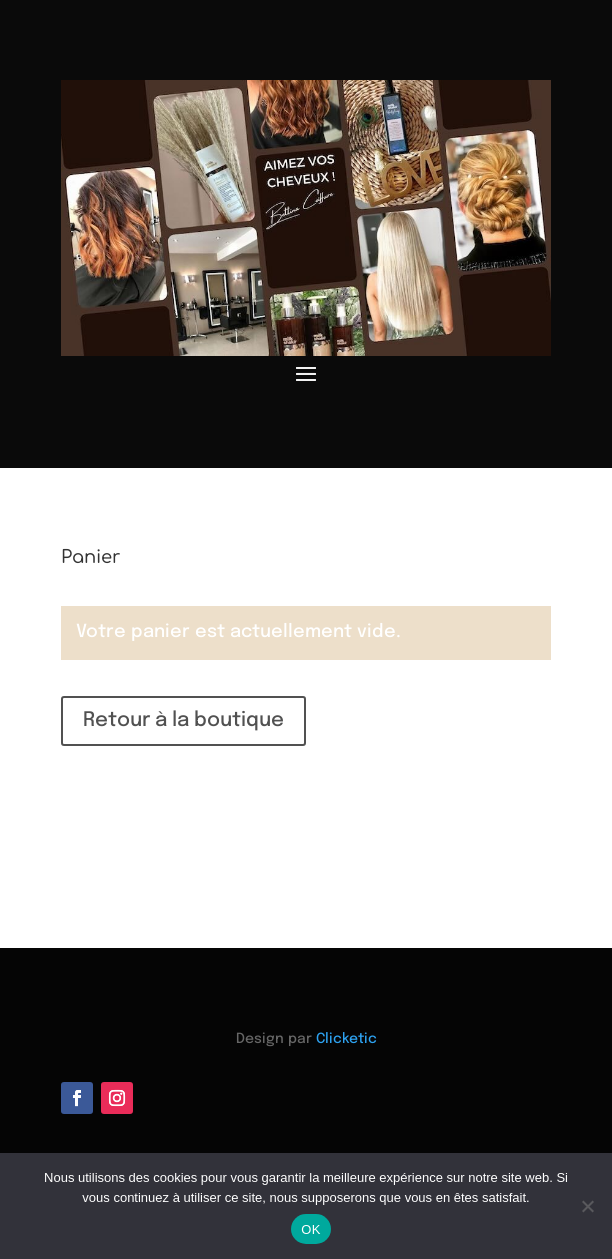 The image size is (612, 1259). I want to click on Clicketic, so click(346, 1039).